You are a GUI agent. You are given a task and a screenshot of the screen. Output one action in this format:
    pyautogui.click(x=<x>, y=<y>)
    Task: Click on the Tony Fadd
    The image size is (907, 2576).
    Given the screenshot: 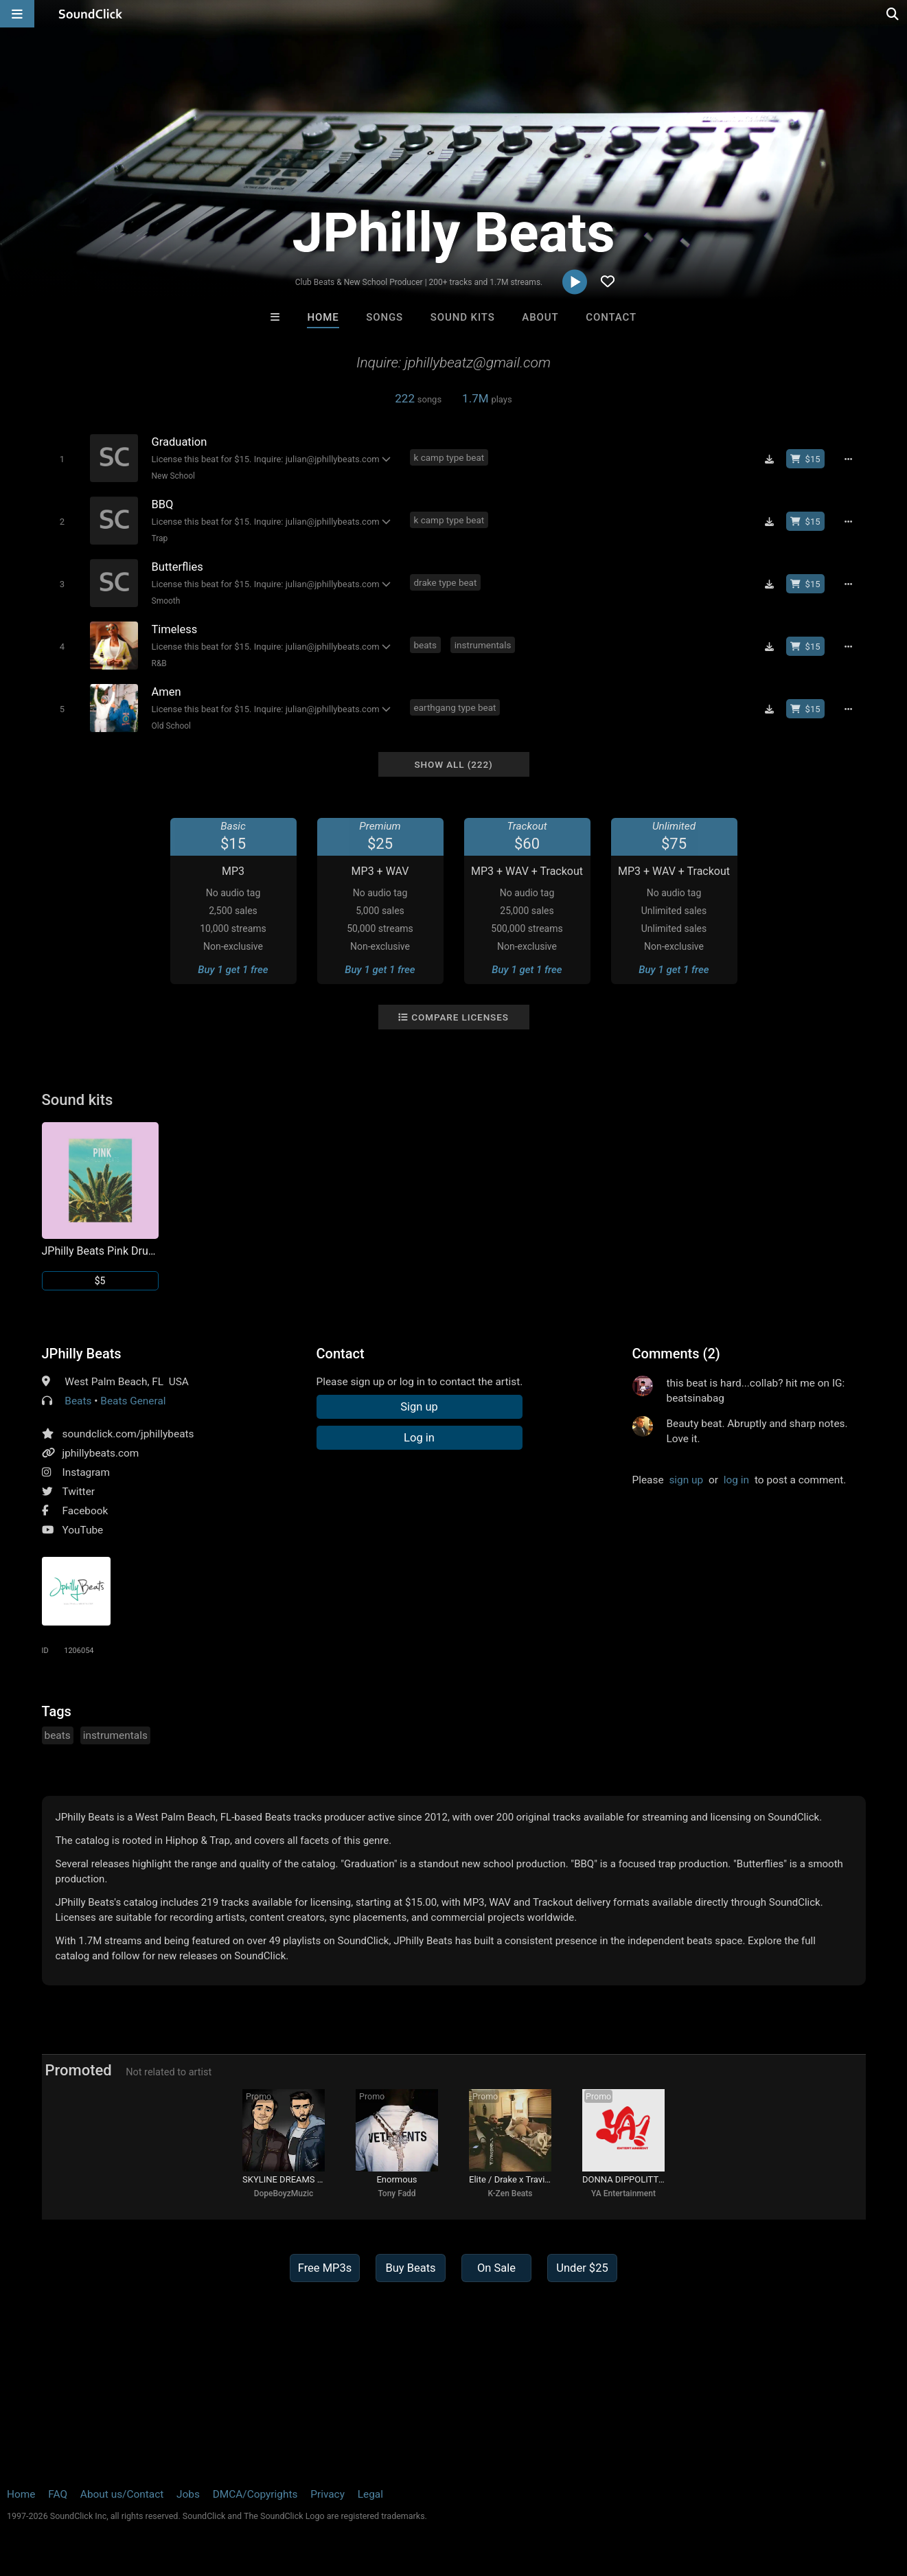 What is the action you would take?
    pyautogui.click(x=396, y=2193)
    